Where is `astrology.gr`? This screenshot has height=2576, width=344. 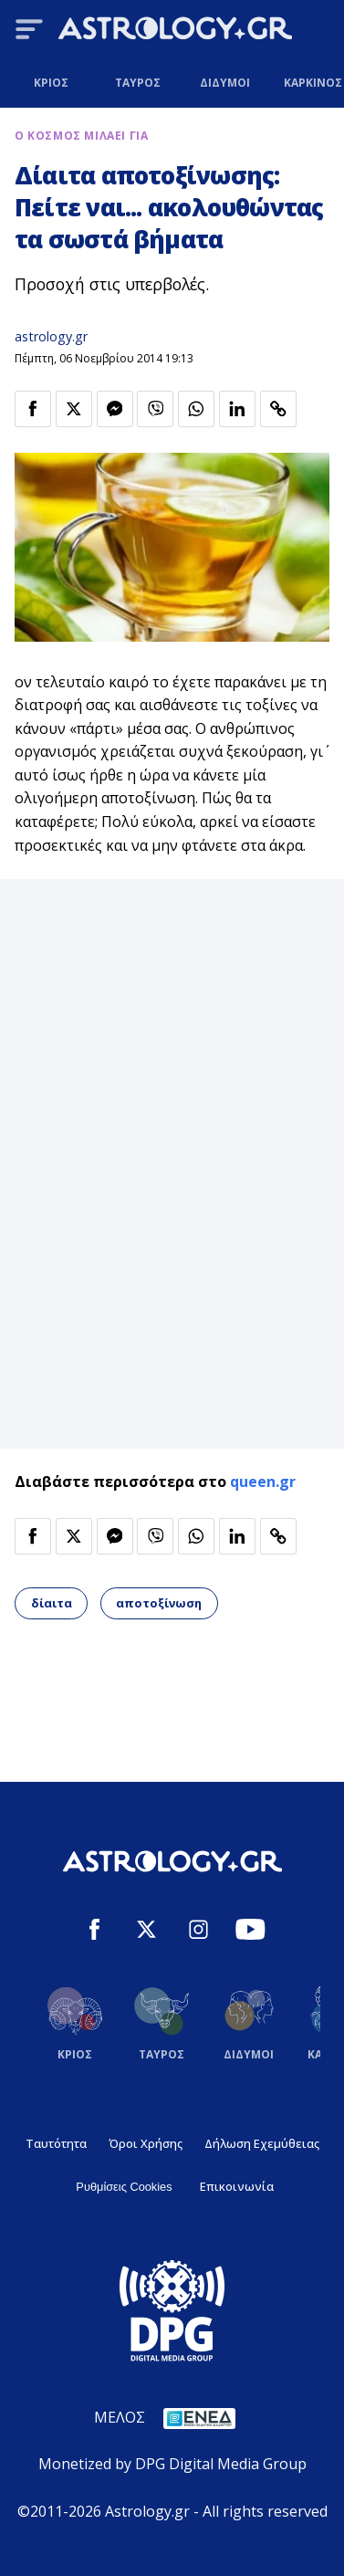
astrology.gr is located at coordinates (51, 336).